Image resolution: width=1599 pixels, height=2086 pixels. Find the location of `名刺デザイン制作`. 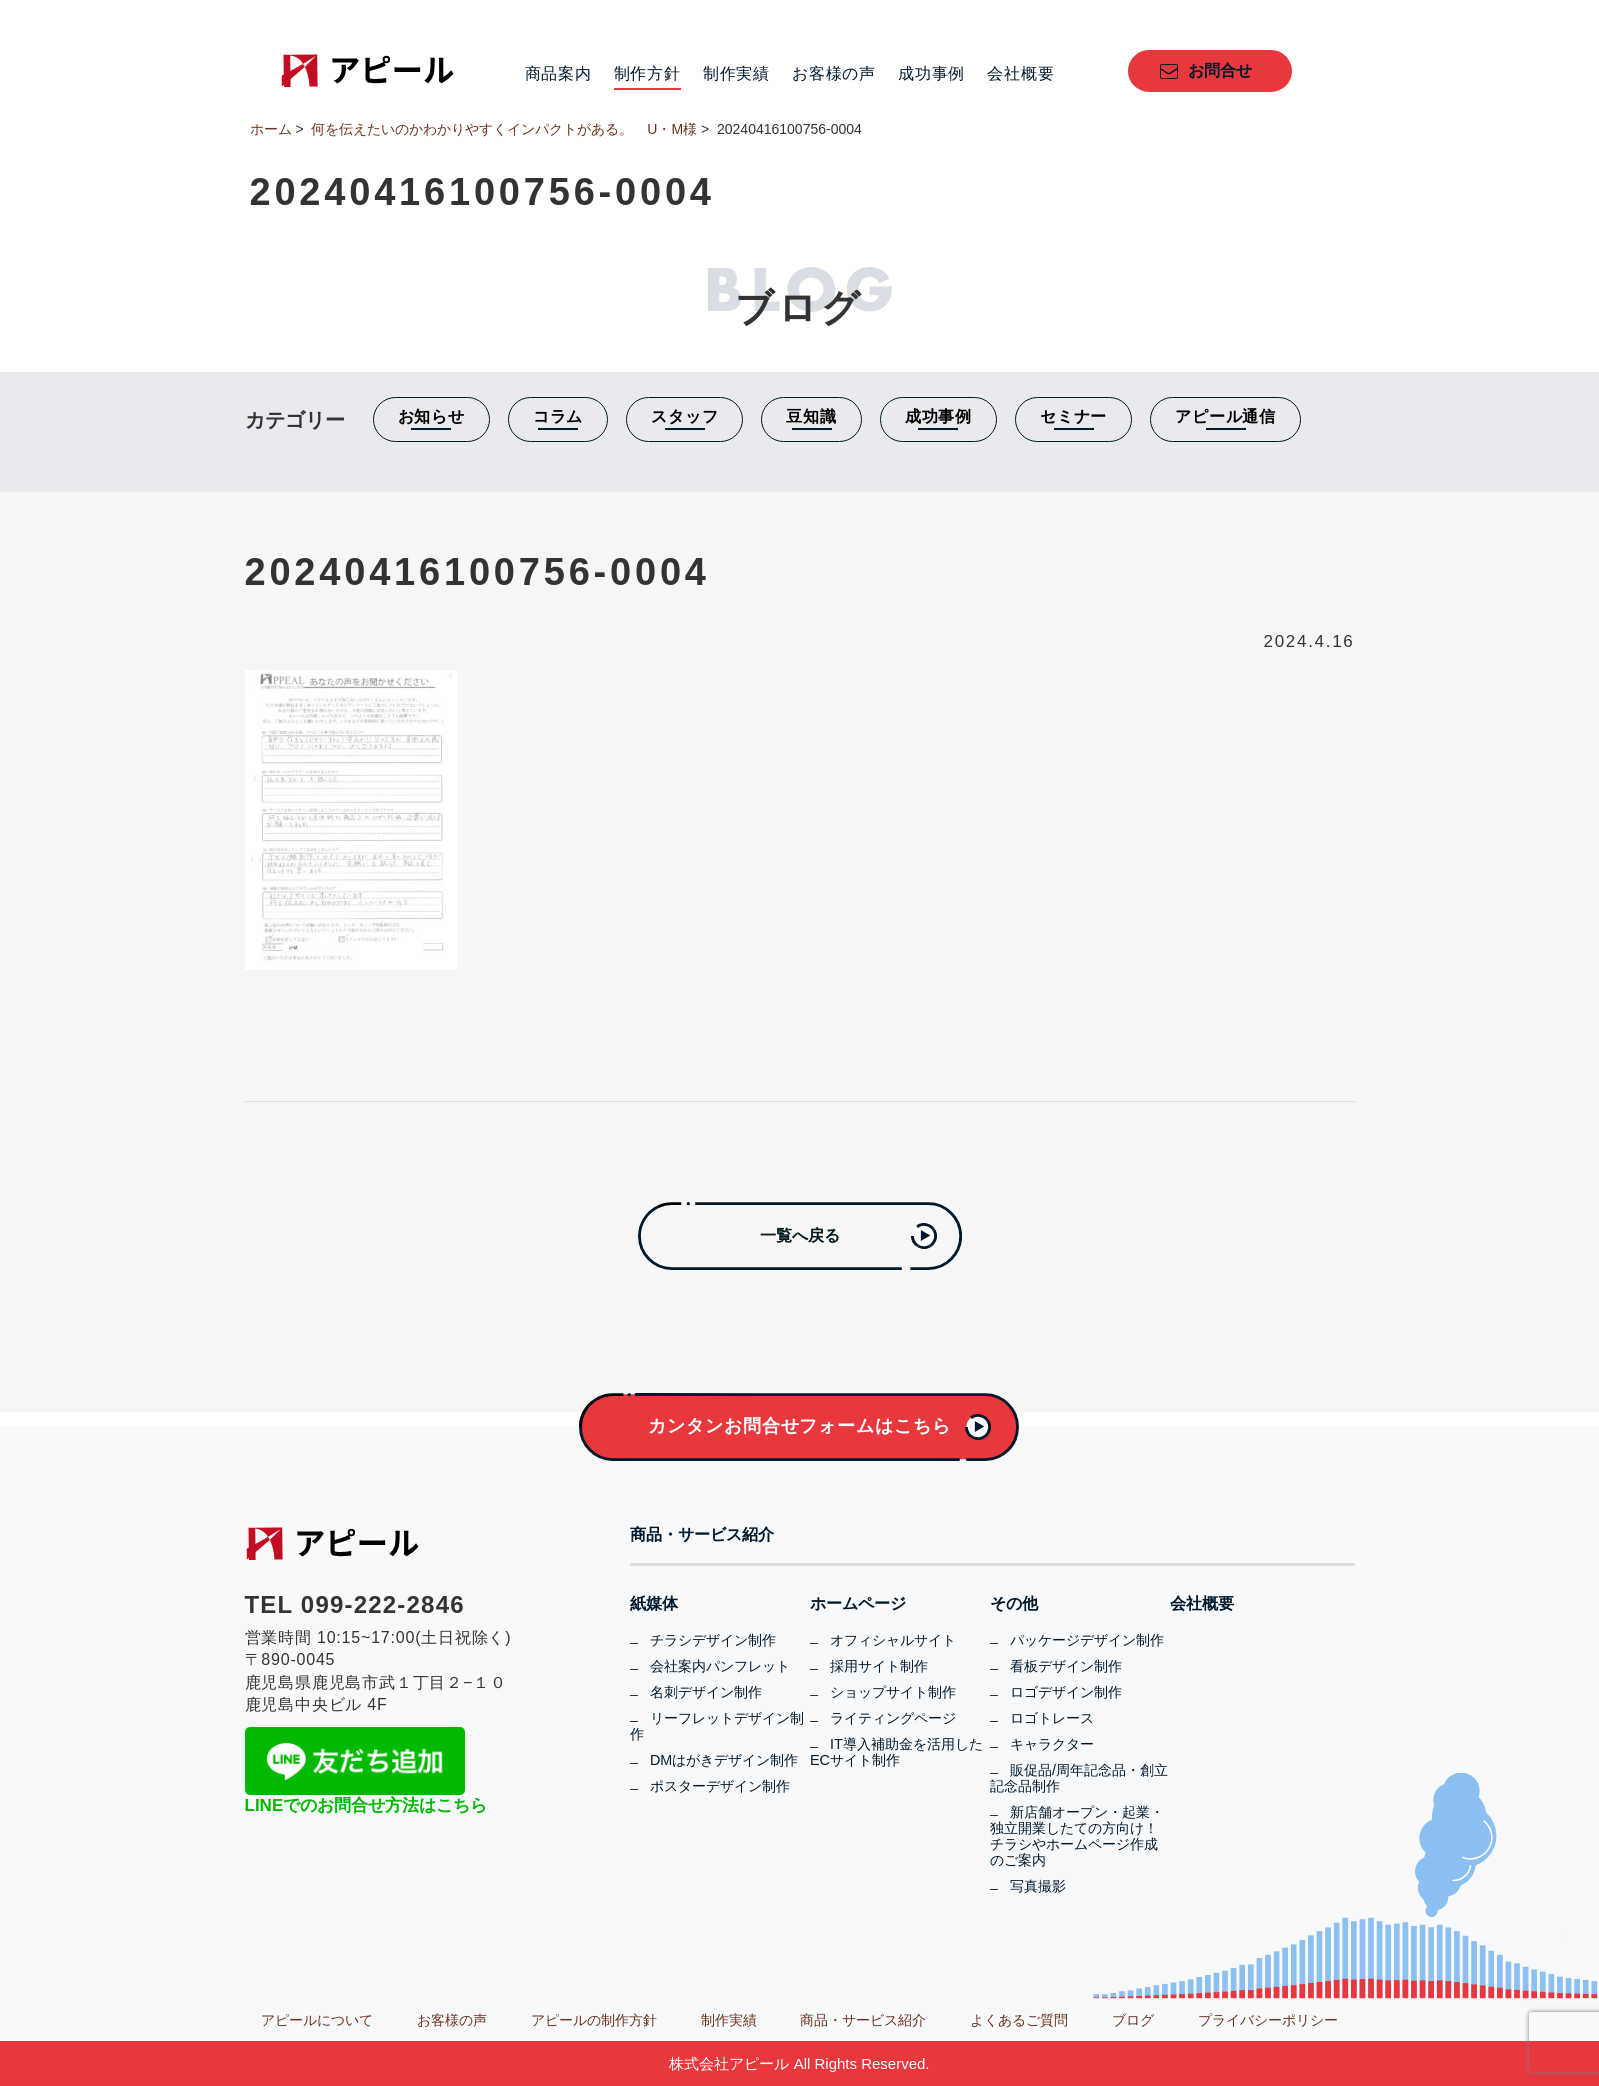

名刺デザイン制作 is located at coordinates (706, 1692).